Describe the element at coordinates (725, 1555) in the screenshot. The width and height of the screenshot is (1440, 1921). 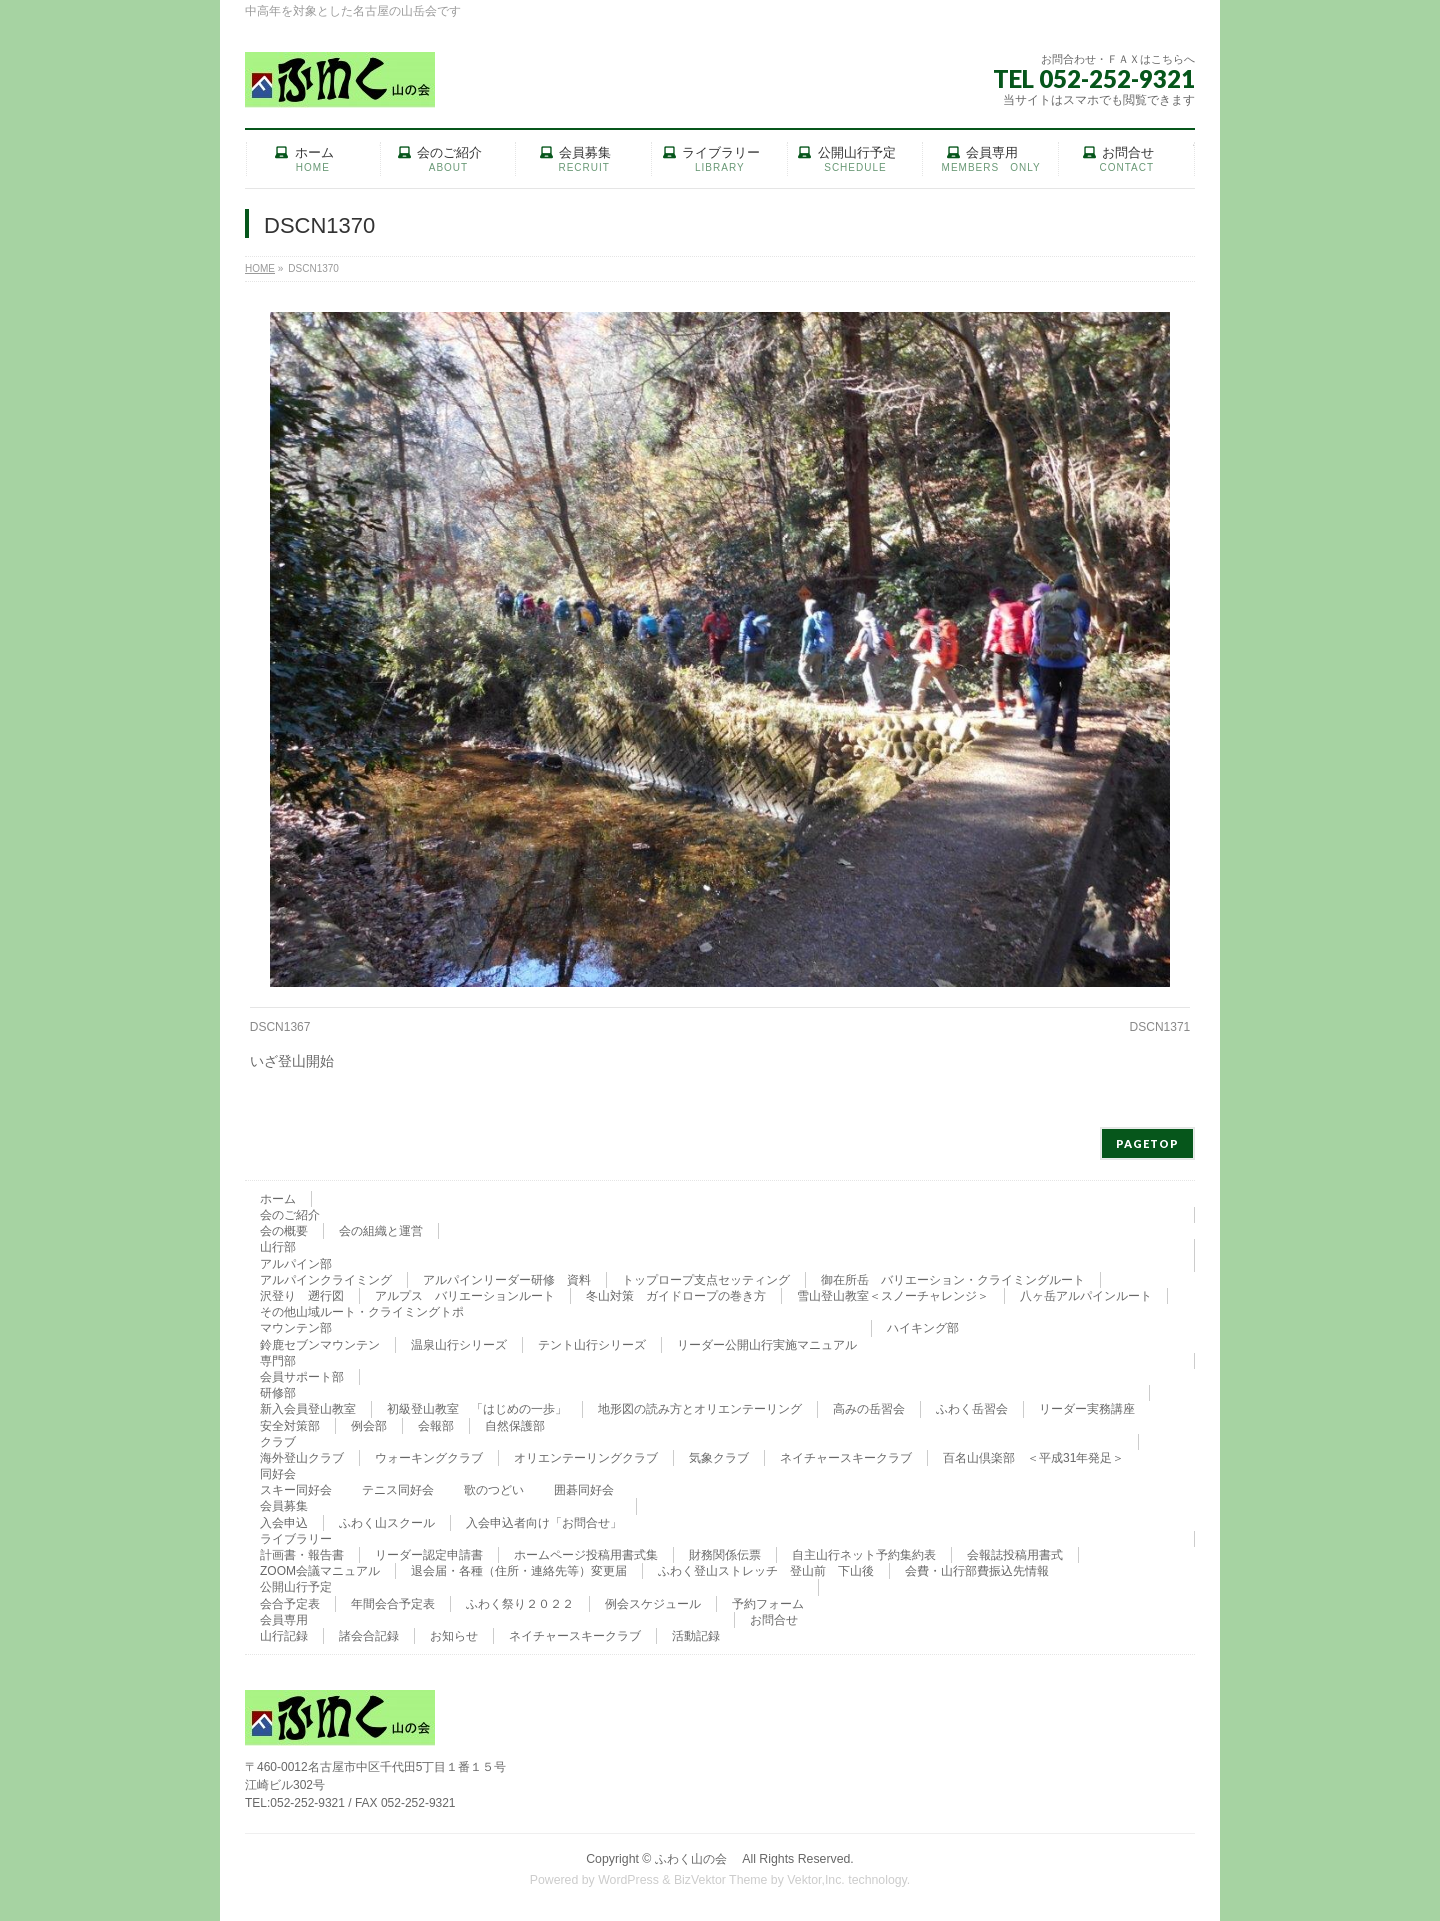
I see `財務関係伝票` at that location.